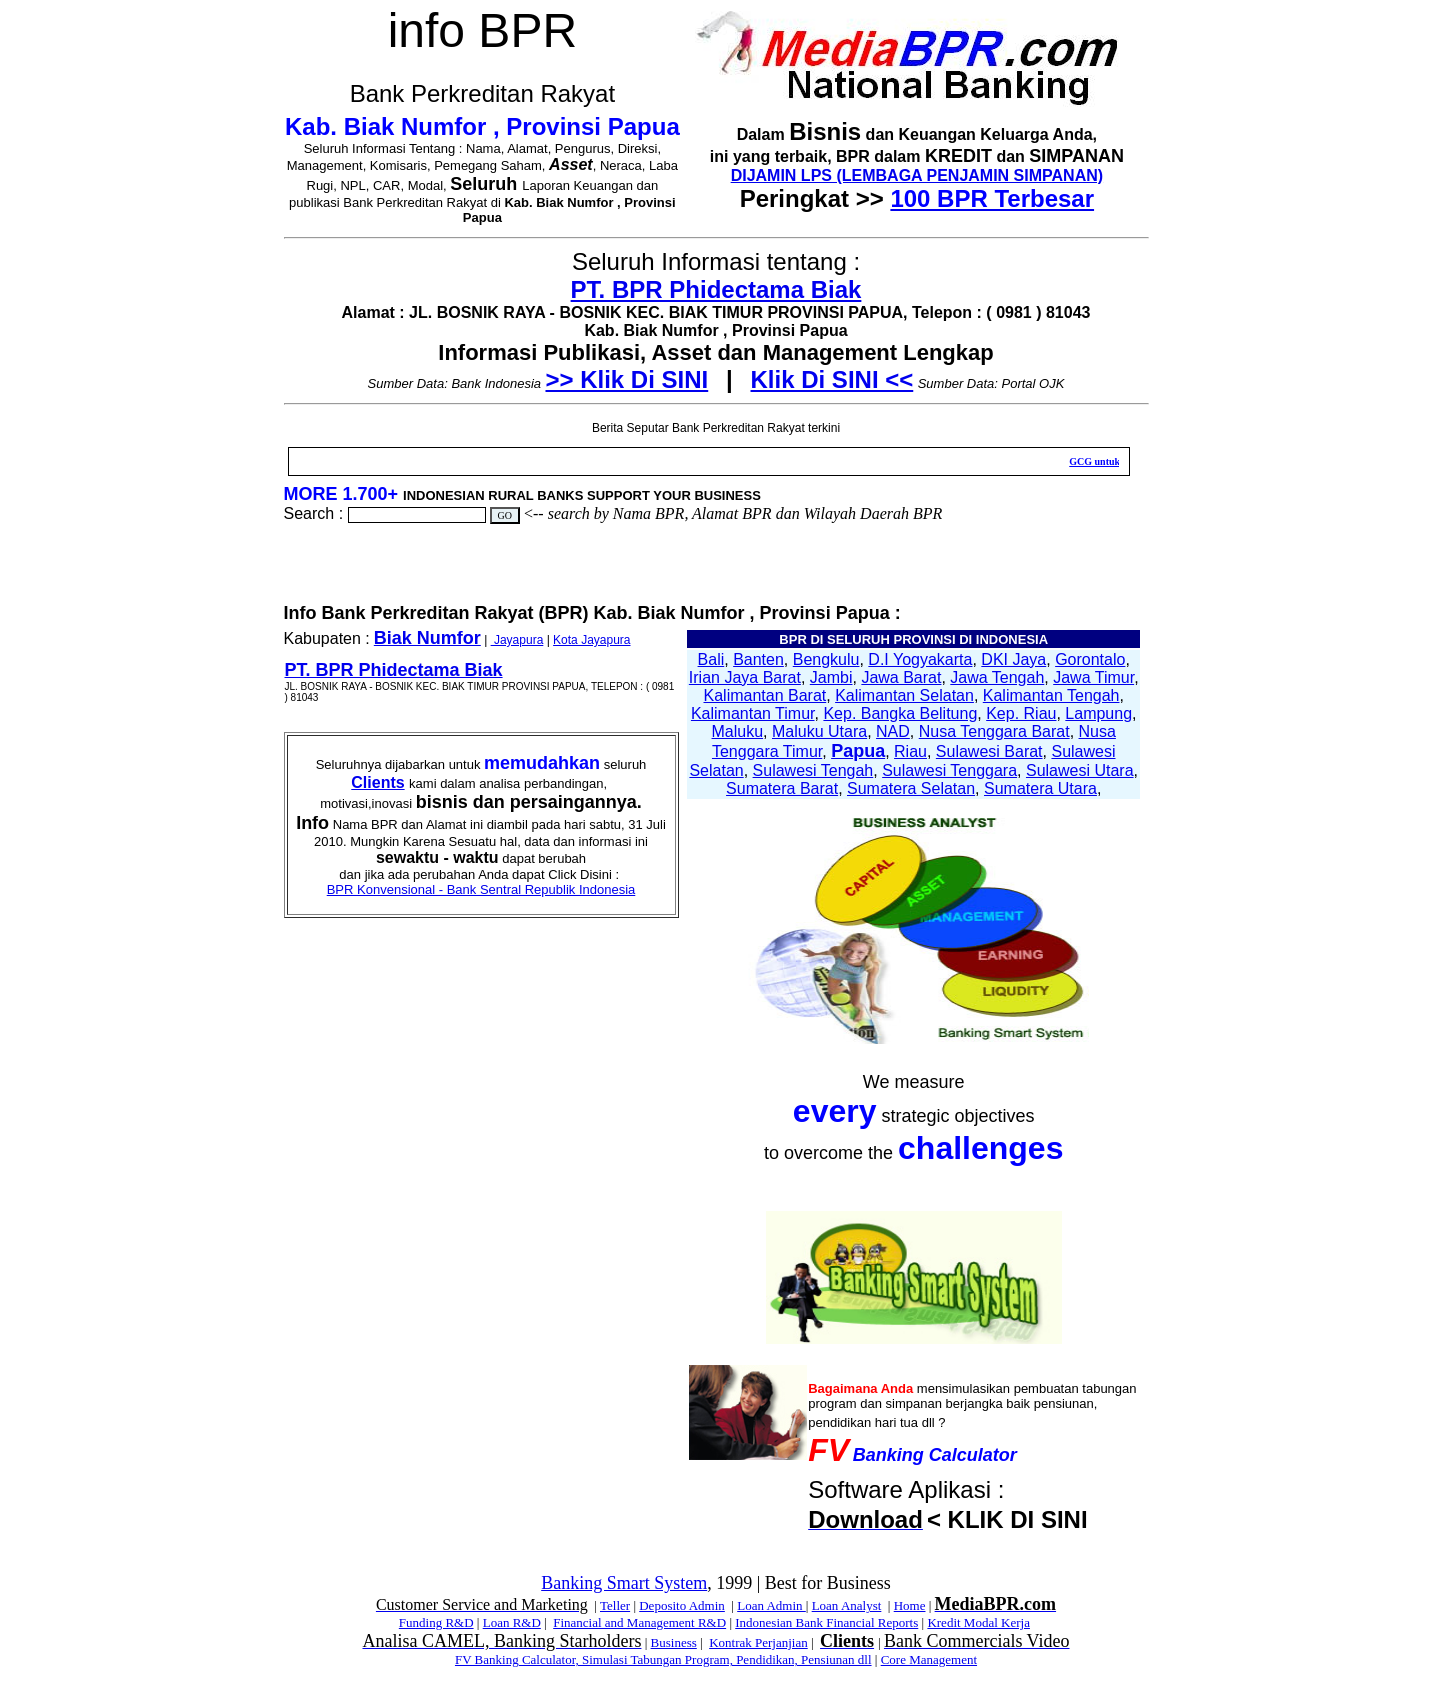 The image size is (1440, 1684). Describe the element at coordinates (436, 1622) in the screenshot. I see `Funding R&D` at that location.